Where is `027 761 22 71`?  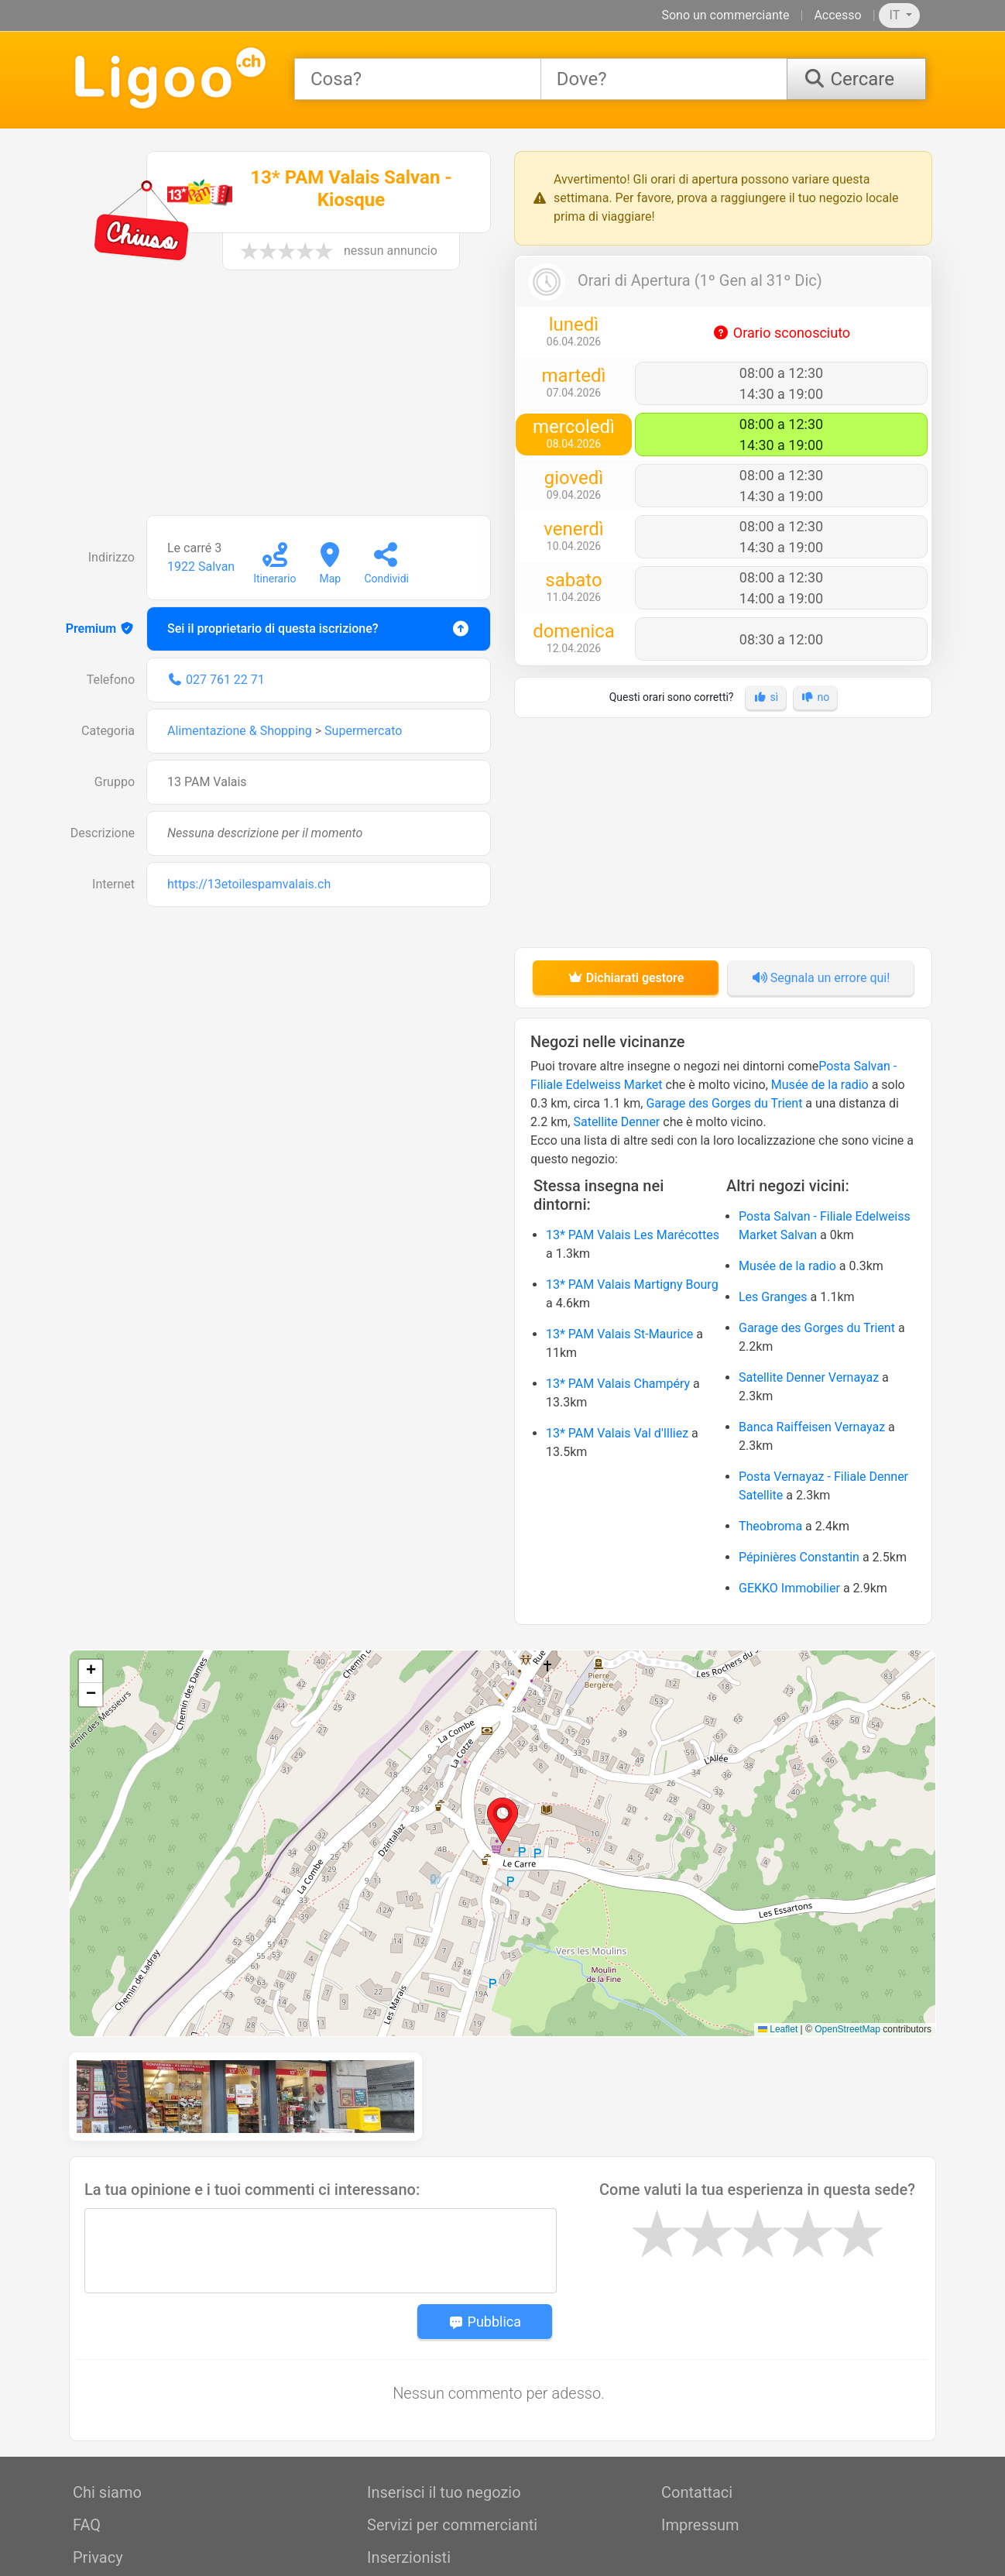 027 761 22 71 is located at coordinates (225, 679).